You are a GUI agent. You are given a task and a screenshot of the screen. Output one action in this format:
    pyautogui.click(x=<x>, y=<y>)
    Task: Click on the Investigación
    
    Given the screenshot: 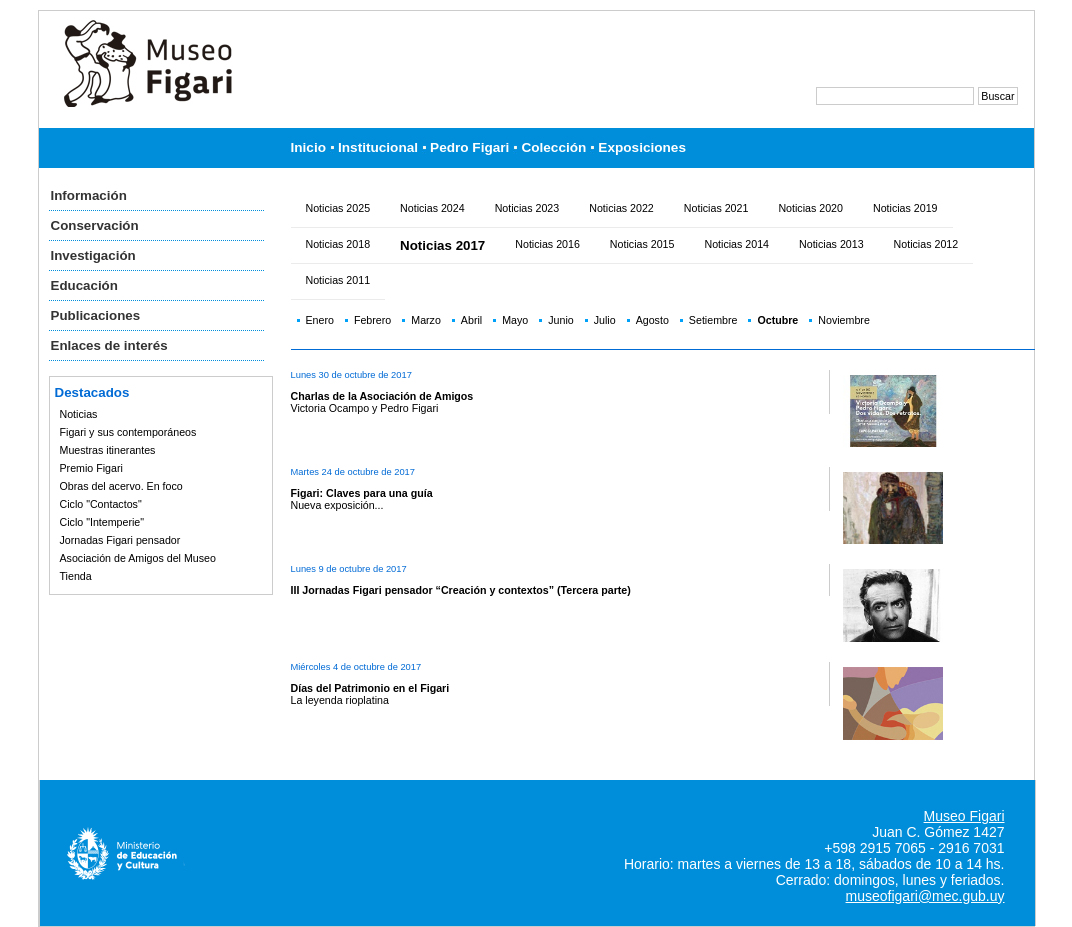 What is the action you would take?
    pyautogui.click(x=93, y=255)
    